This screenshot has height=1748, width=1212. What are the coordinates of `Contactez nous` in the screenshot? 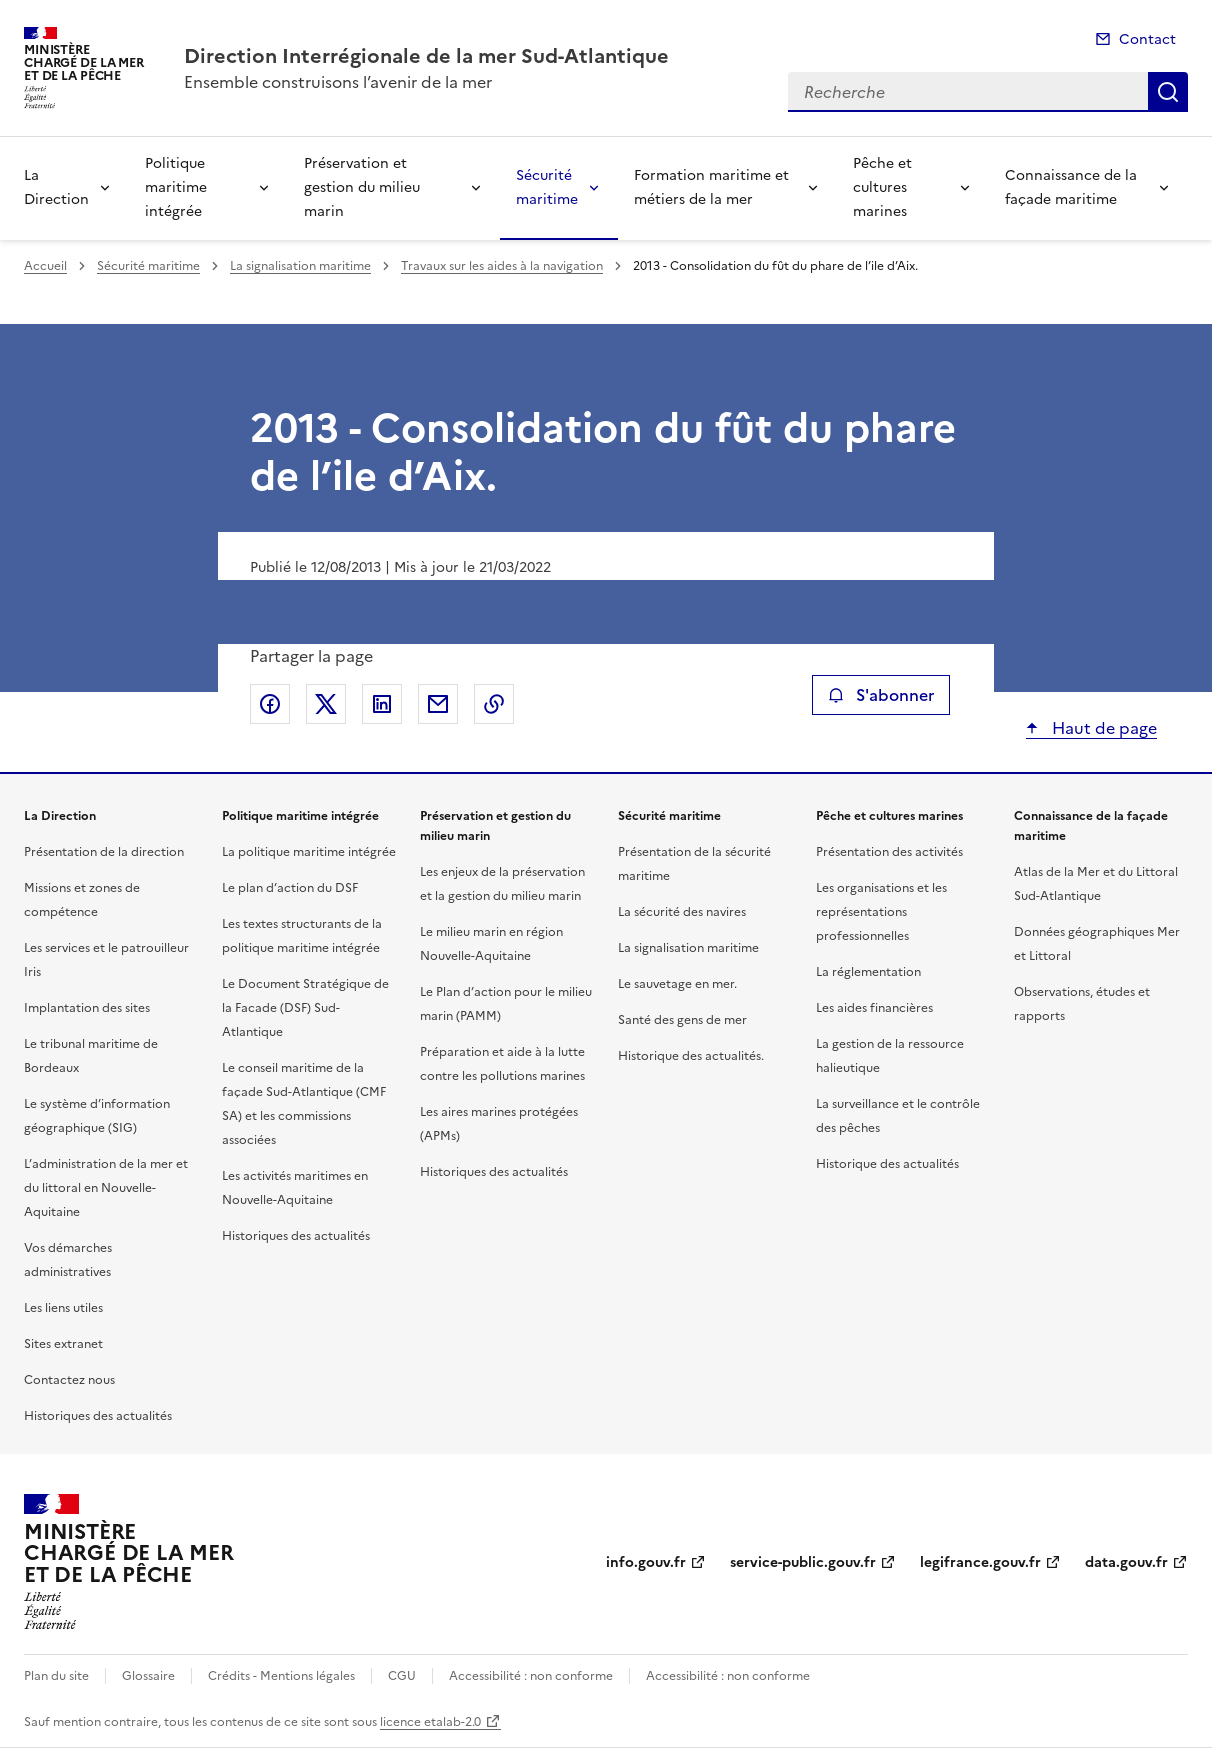 It's located at (69, 1380).